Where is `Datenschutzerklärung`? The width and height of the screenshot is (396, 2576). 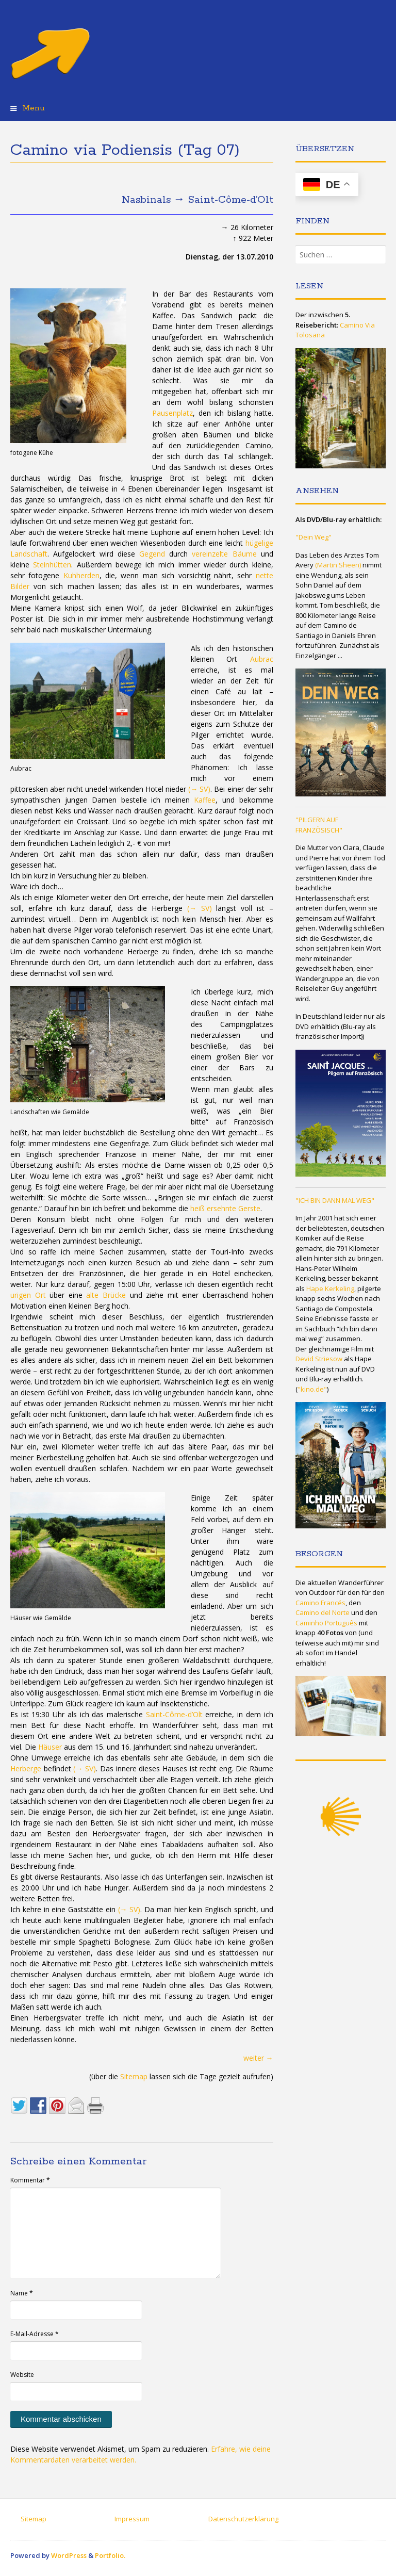 Datenschutzerklärung is located at coordinates (243, 2518).